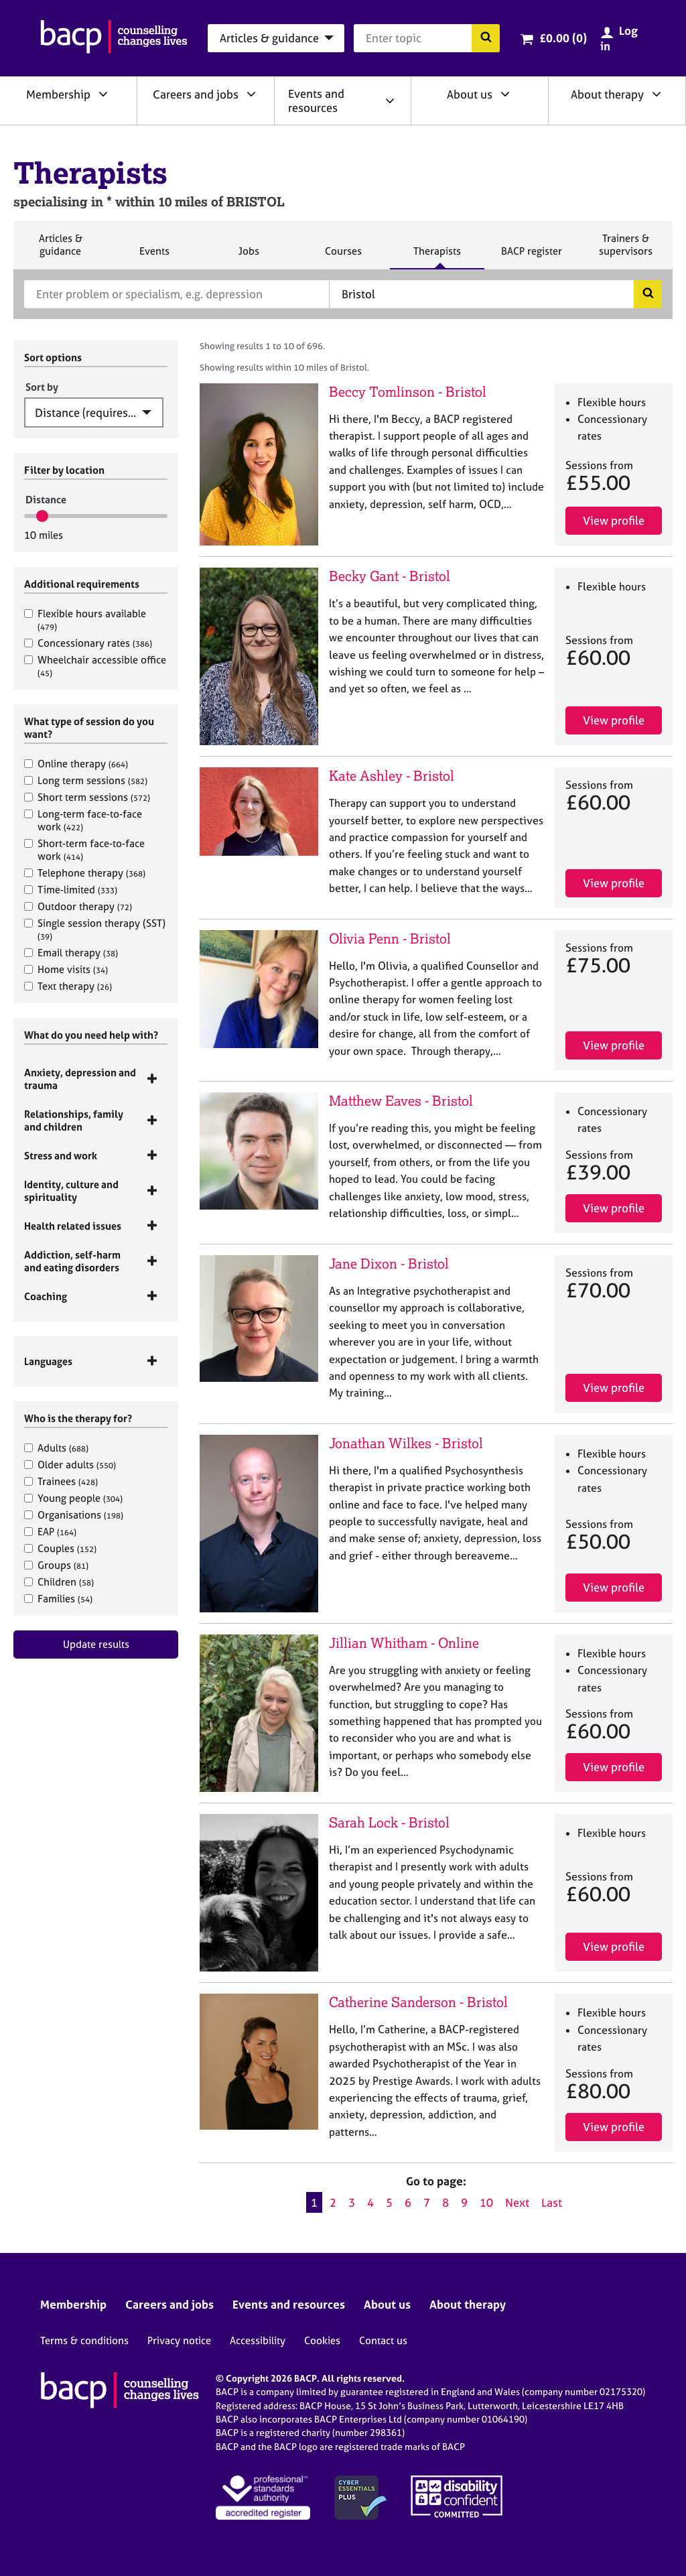 This screenshot has width=686, height=2576. What do you see at coordinates (626, 250) in the screenshot?
I see `Trainers & supervisors` at bounding box center [626, 250].